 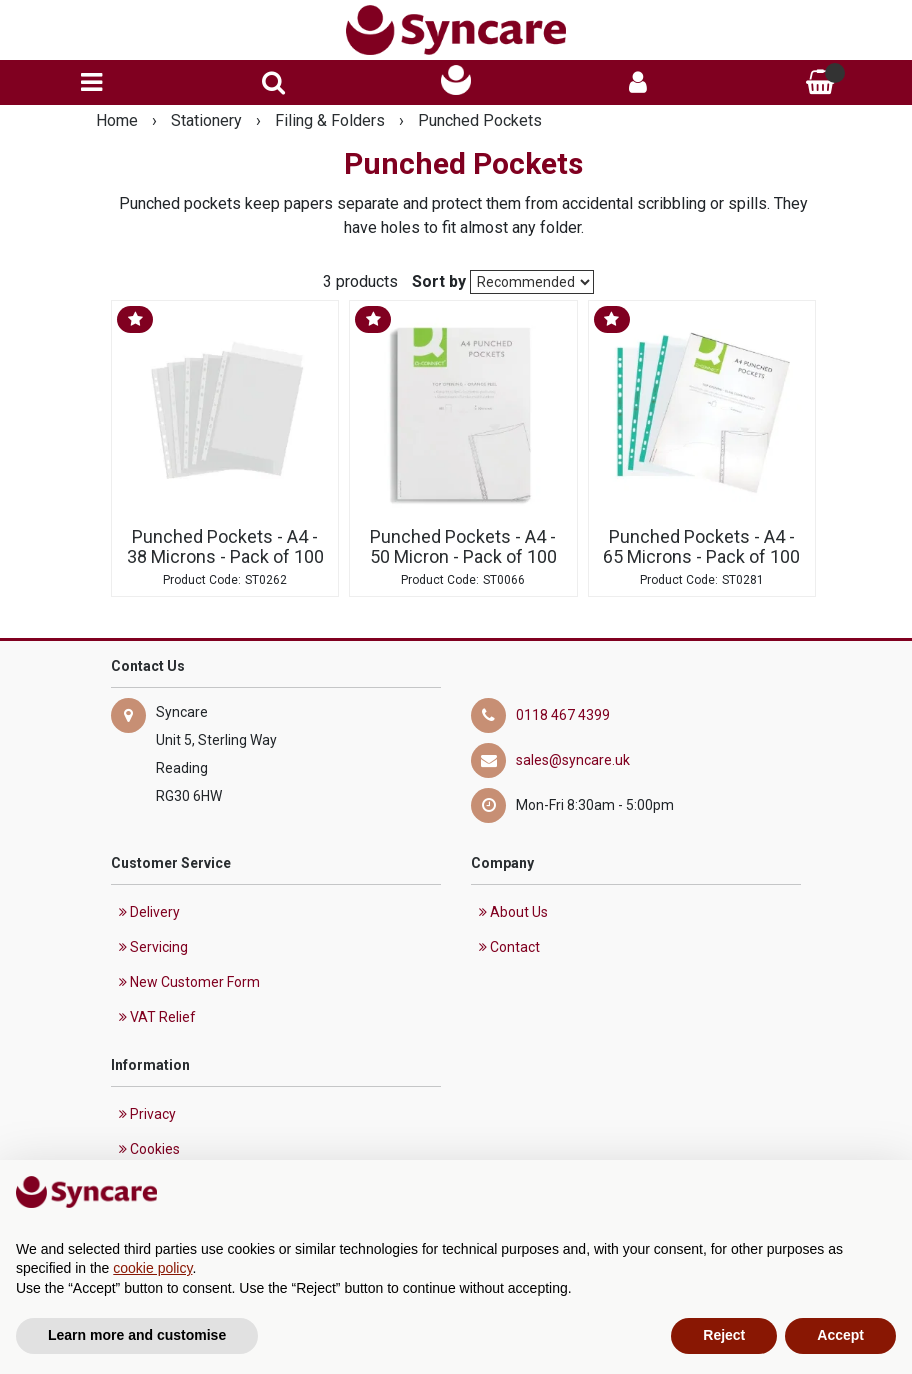 I want to click on Punched Pockets - A4 - 38 Microns - Pack of 100, so click(x=225, y=547).